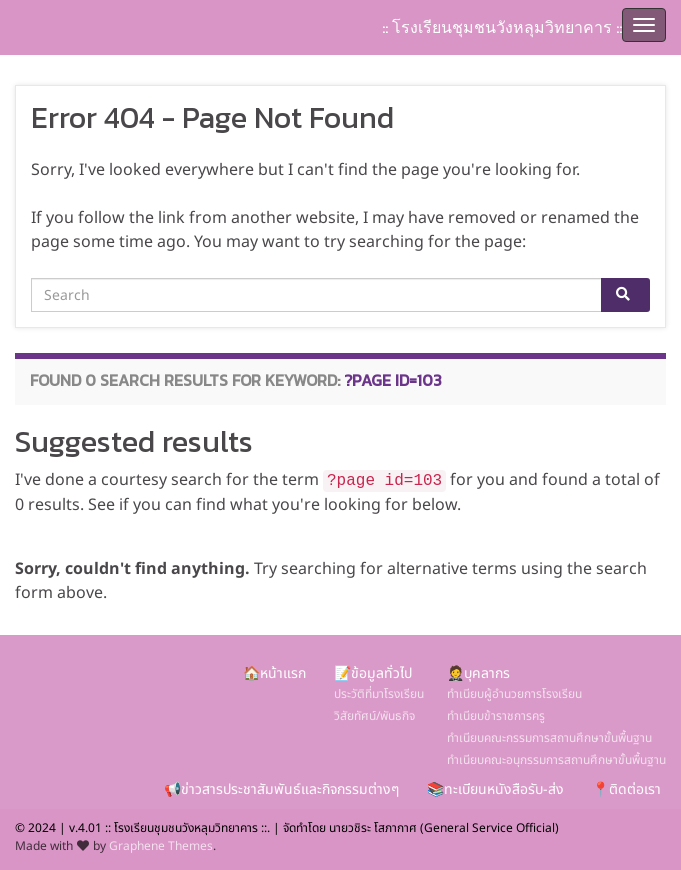 The width and height of the screenshot is (681, 870). Describe the element at coordinates (161, 846) in the screenshot. I see `Graphene Themes` at that location.